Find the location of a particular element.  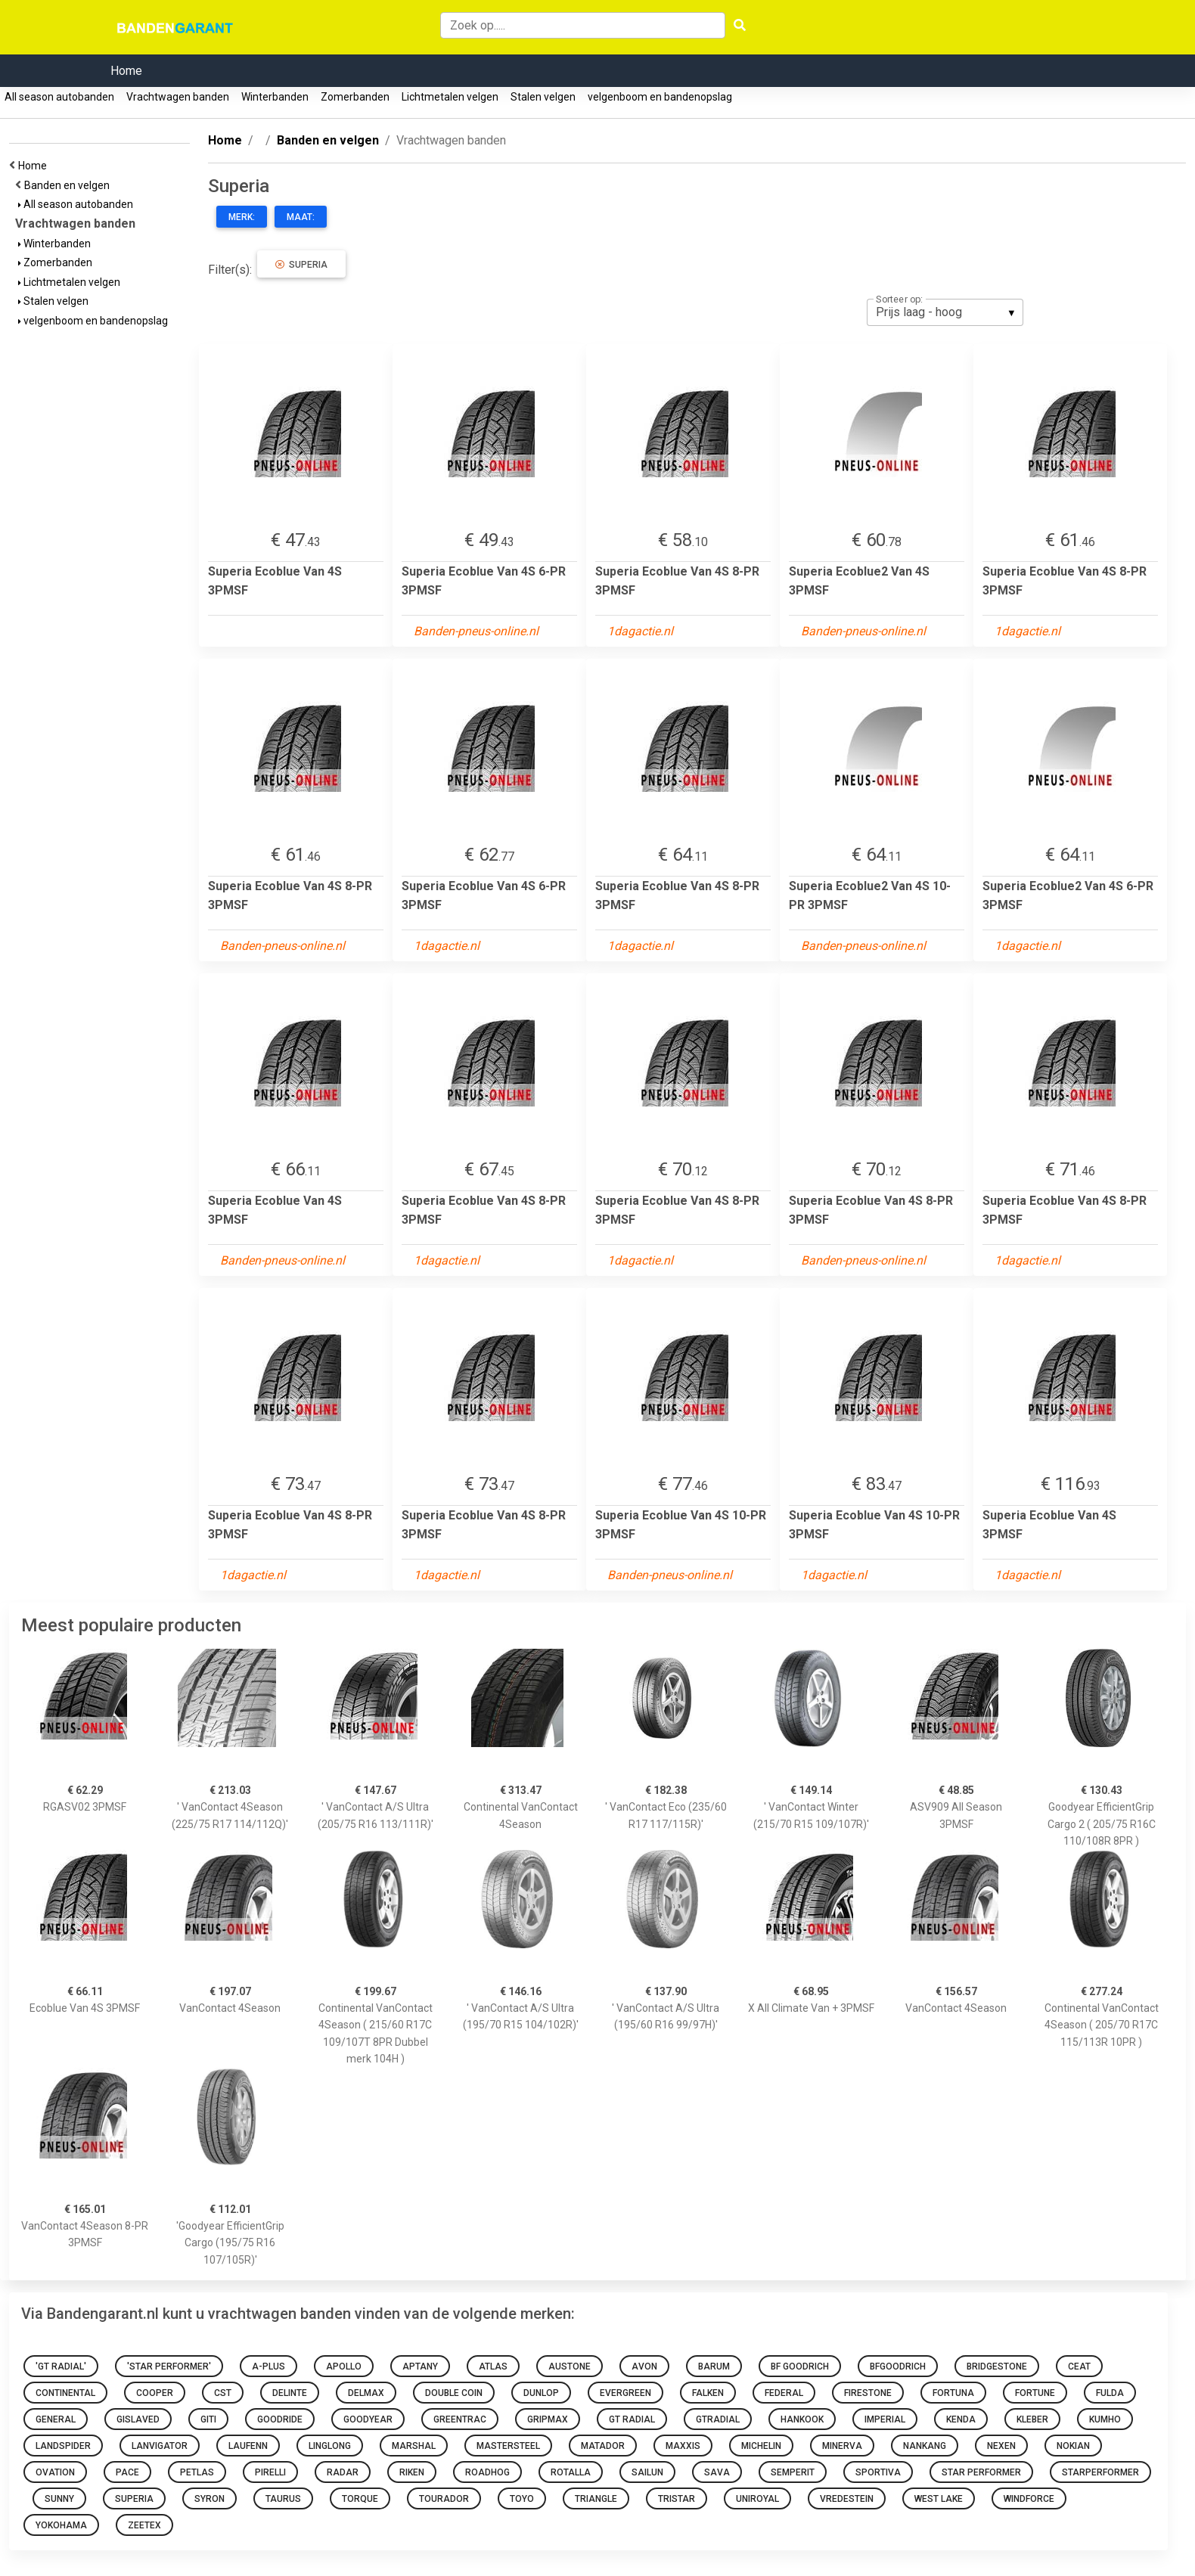

[listbox] is located at coordinates (945, 312).